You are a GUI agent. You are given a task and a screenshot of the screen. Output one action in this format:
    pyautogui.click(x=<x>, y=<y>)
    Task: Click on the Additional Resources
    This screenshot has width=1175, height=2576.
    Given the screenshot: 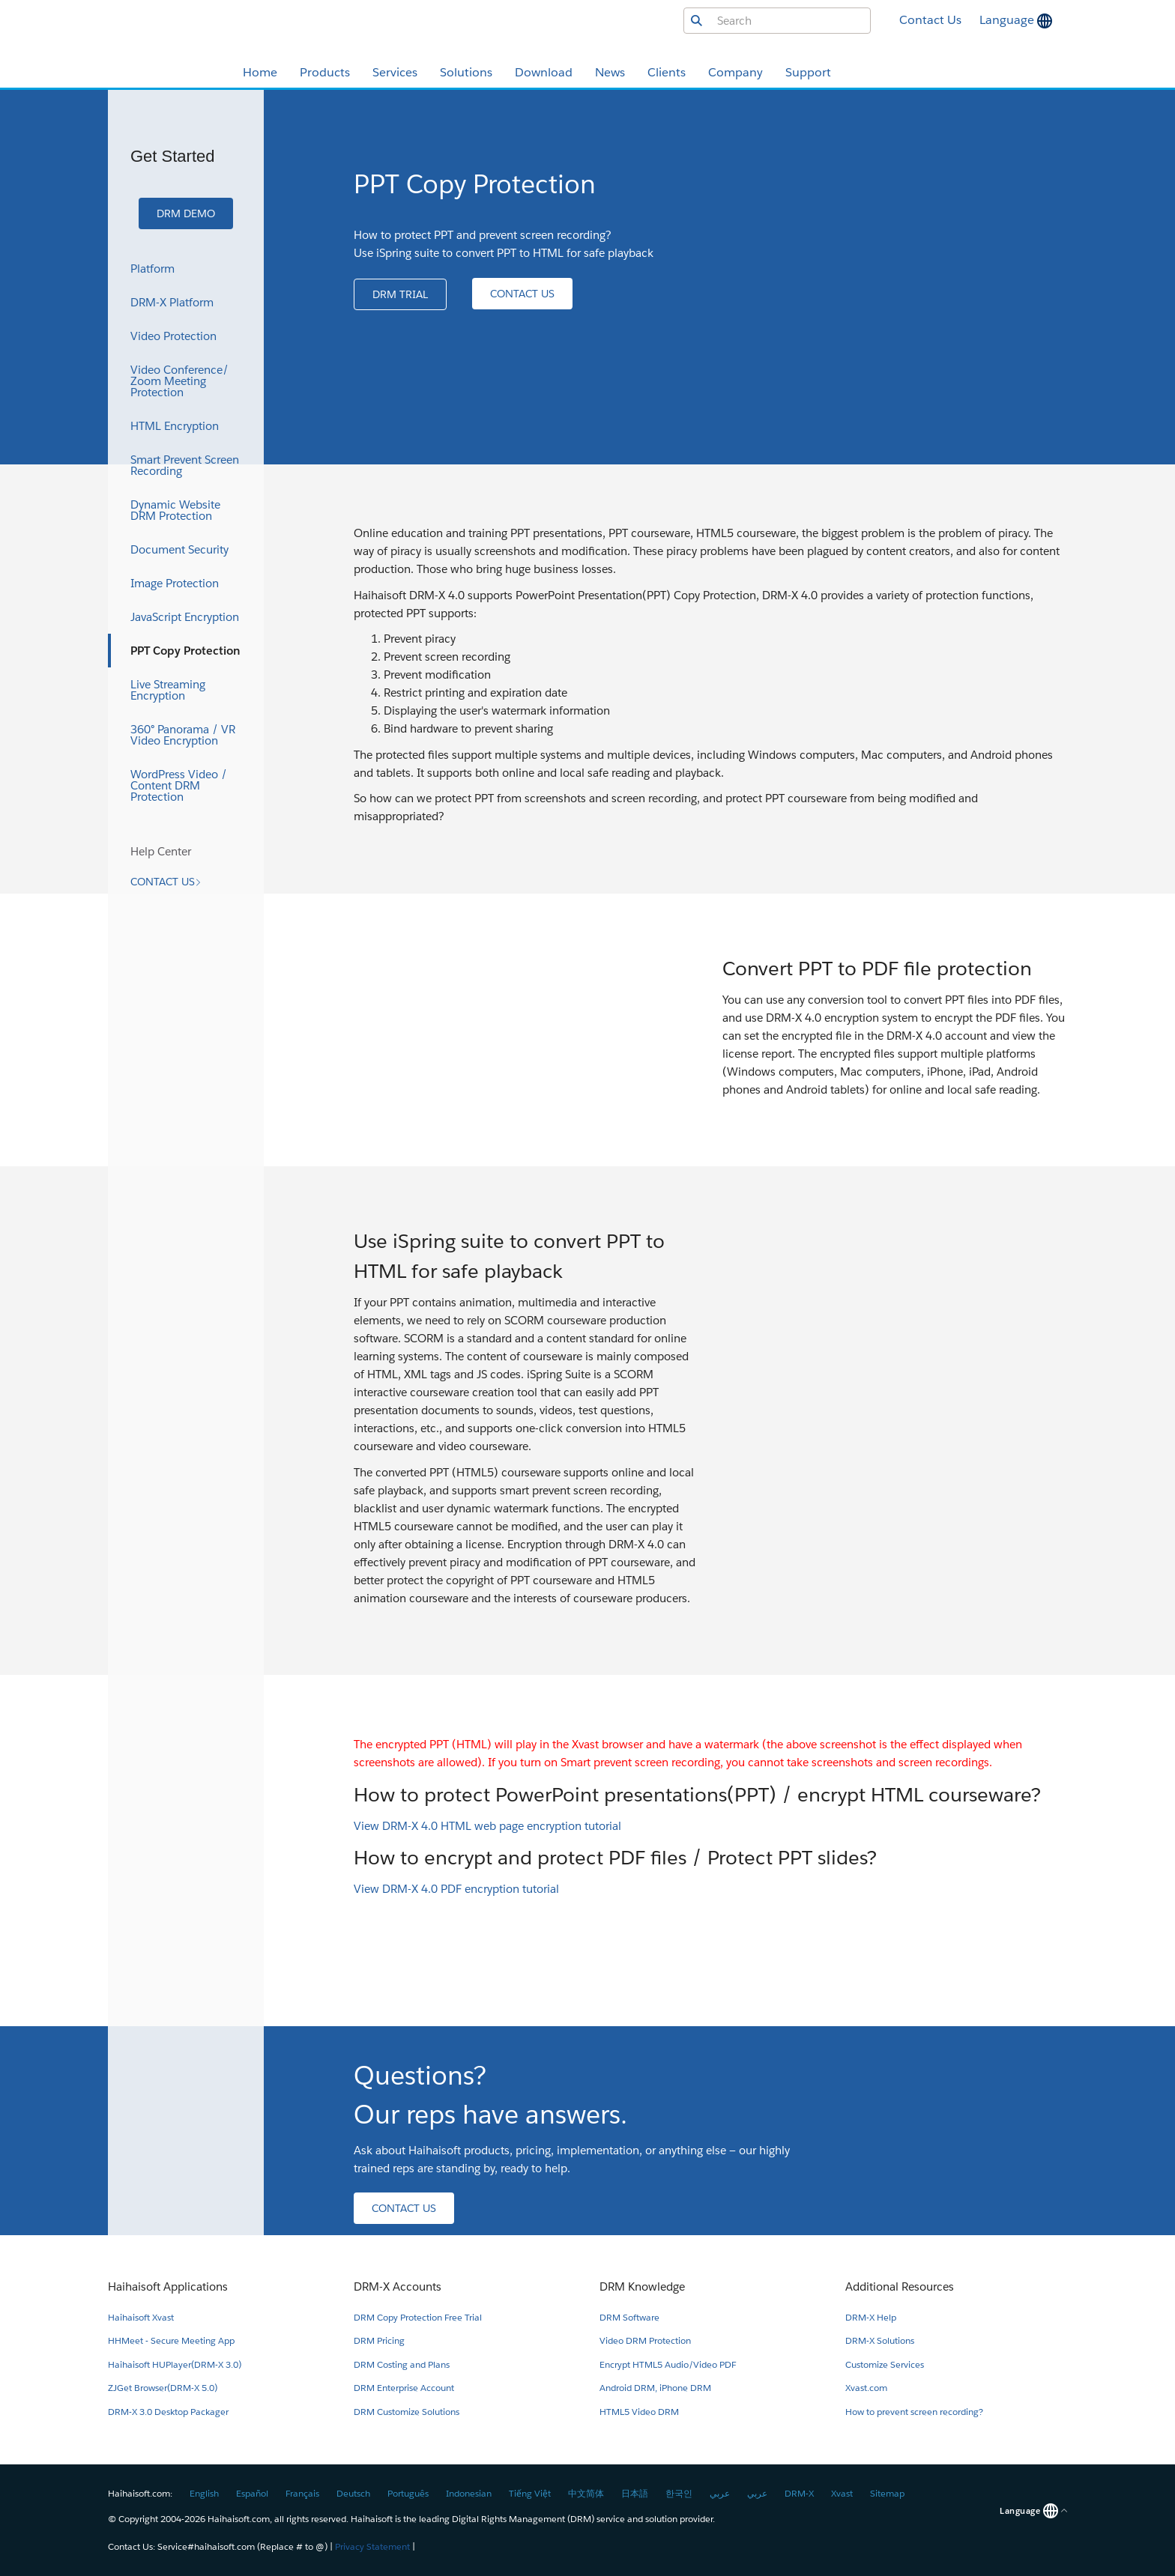 What is the action you would take?
    pyautogui.click(x=899, y=2286)
    